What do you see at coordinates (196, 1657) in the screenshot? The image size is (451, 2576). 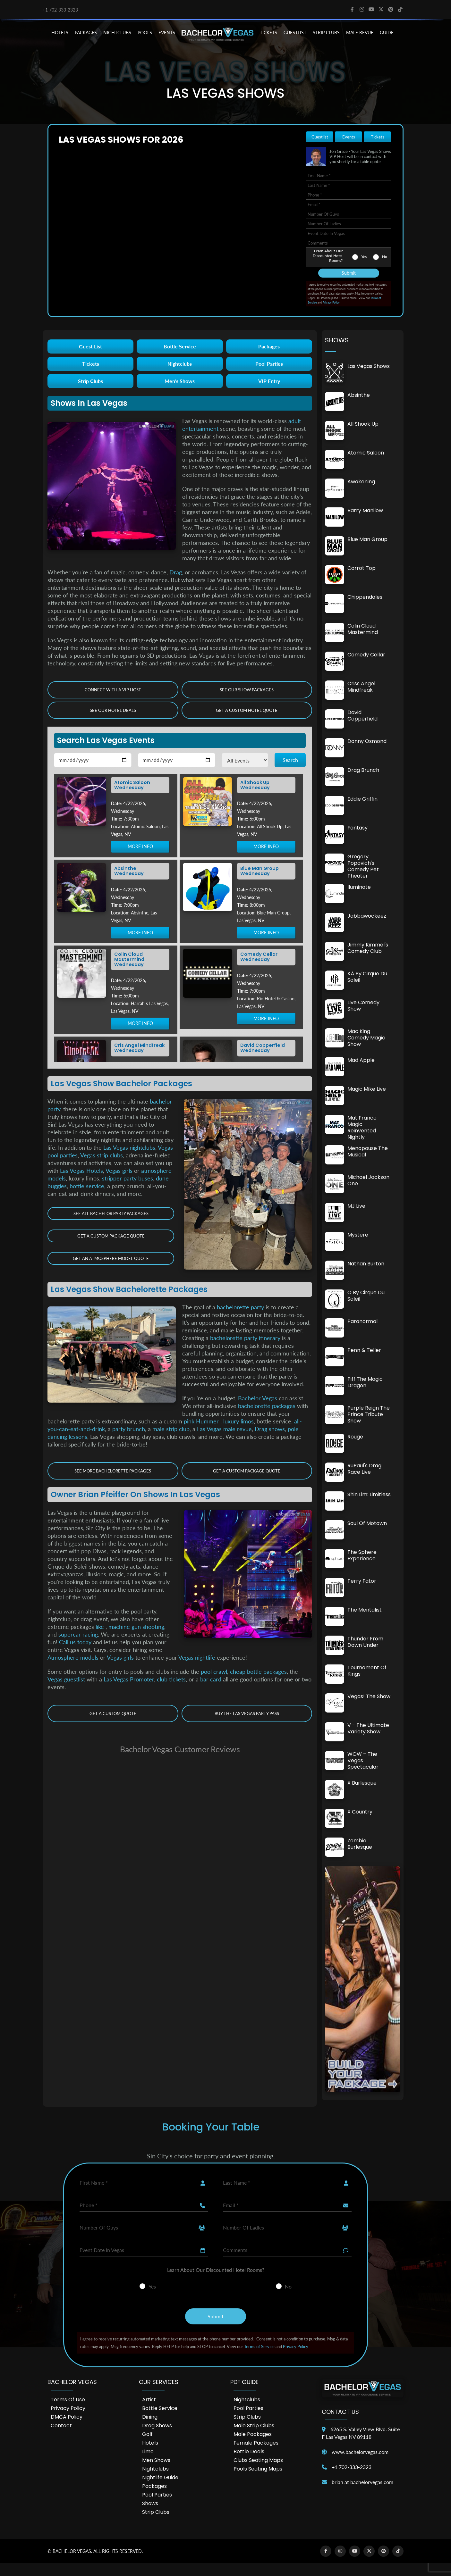 I see `Vegas nightlife` at bounding box center [196, 1657].